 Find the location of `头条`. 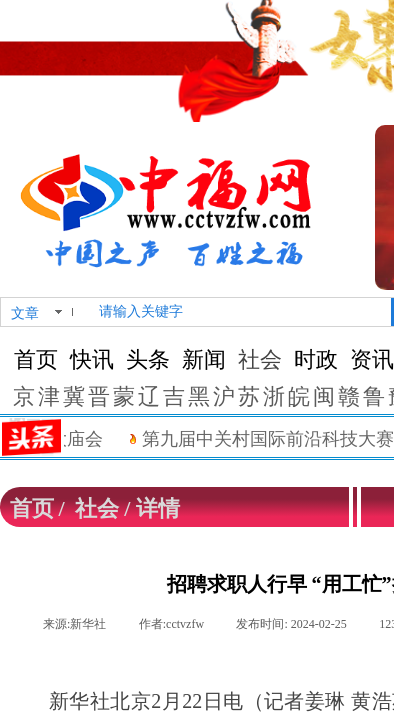

头条 is located at coordinates (148, 359).